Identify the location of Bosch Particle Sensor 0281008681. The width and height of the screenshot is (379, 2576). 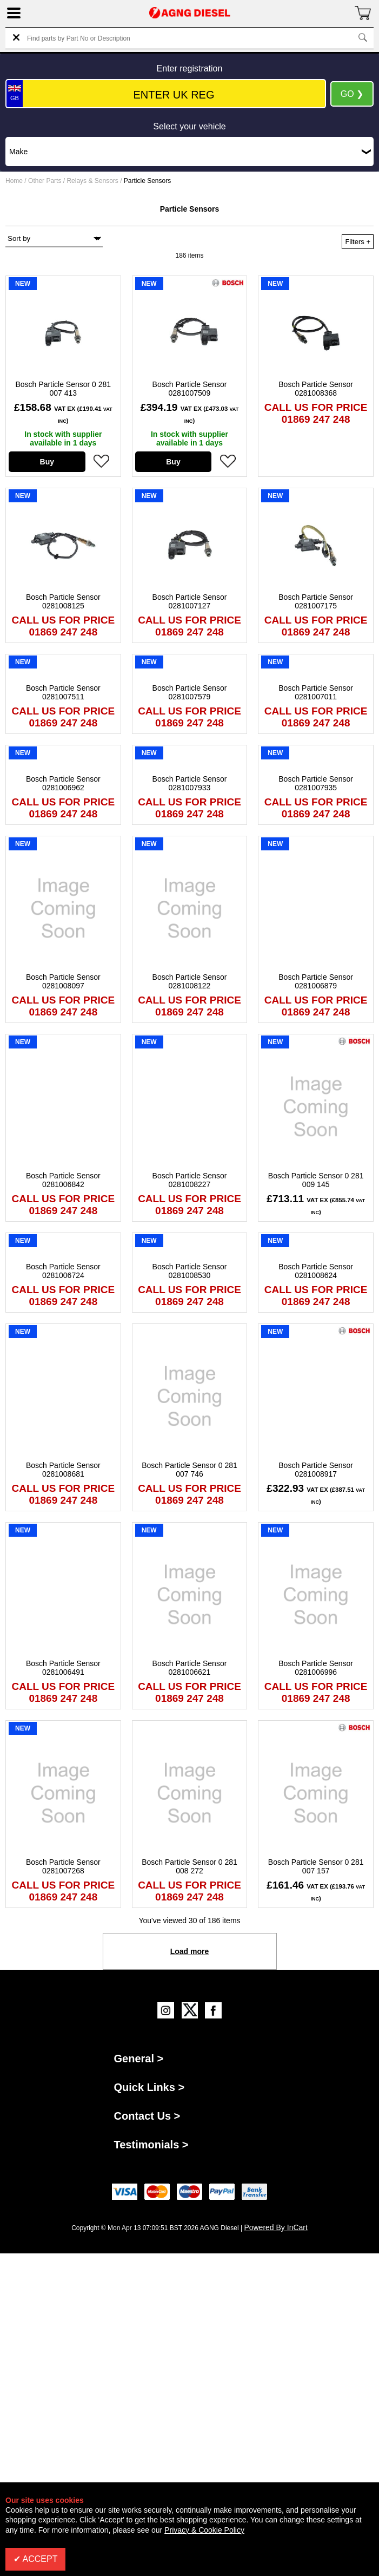
(63, 1469).